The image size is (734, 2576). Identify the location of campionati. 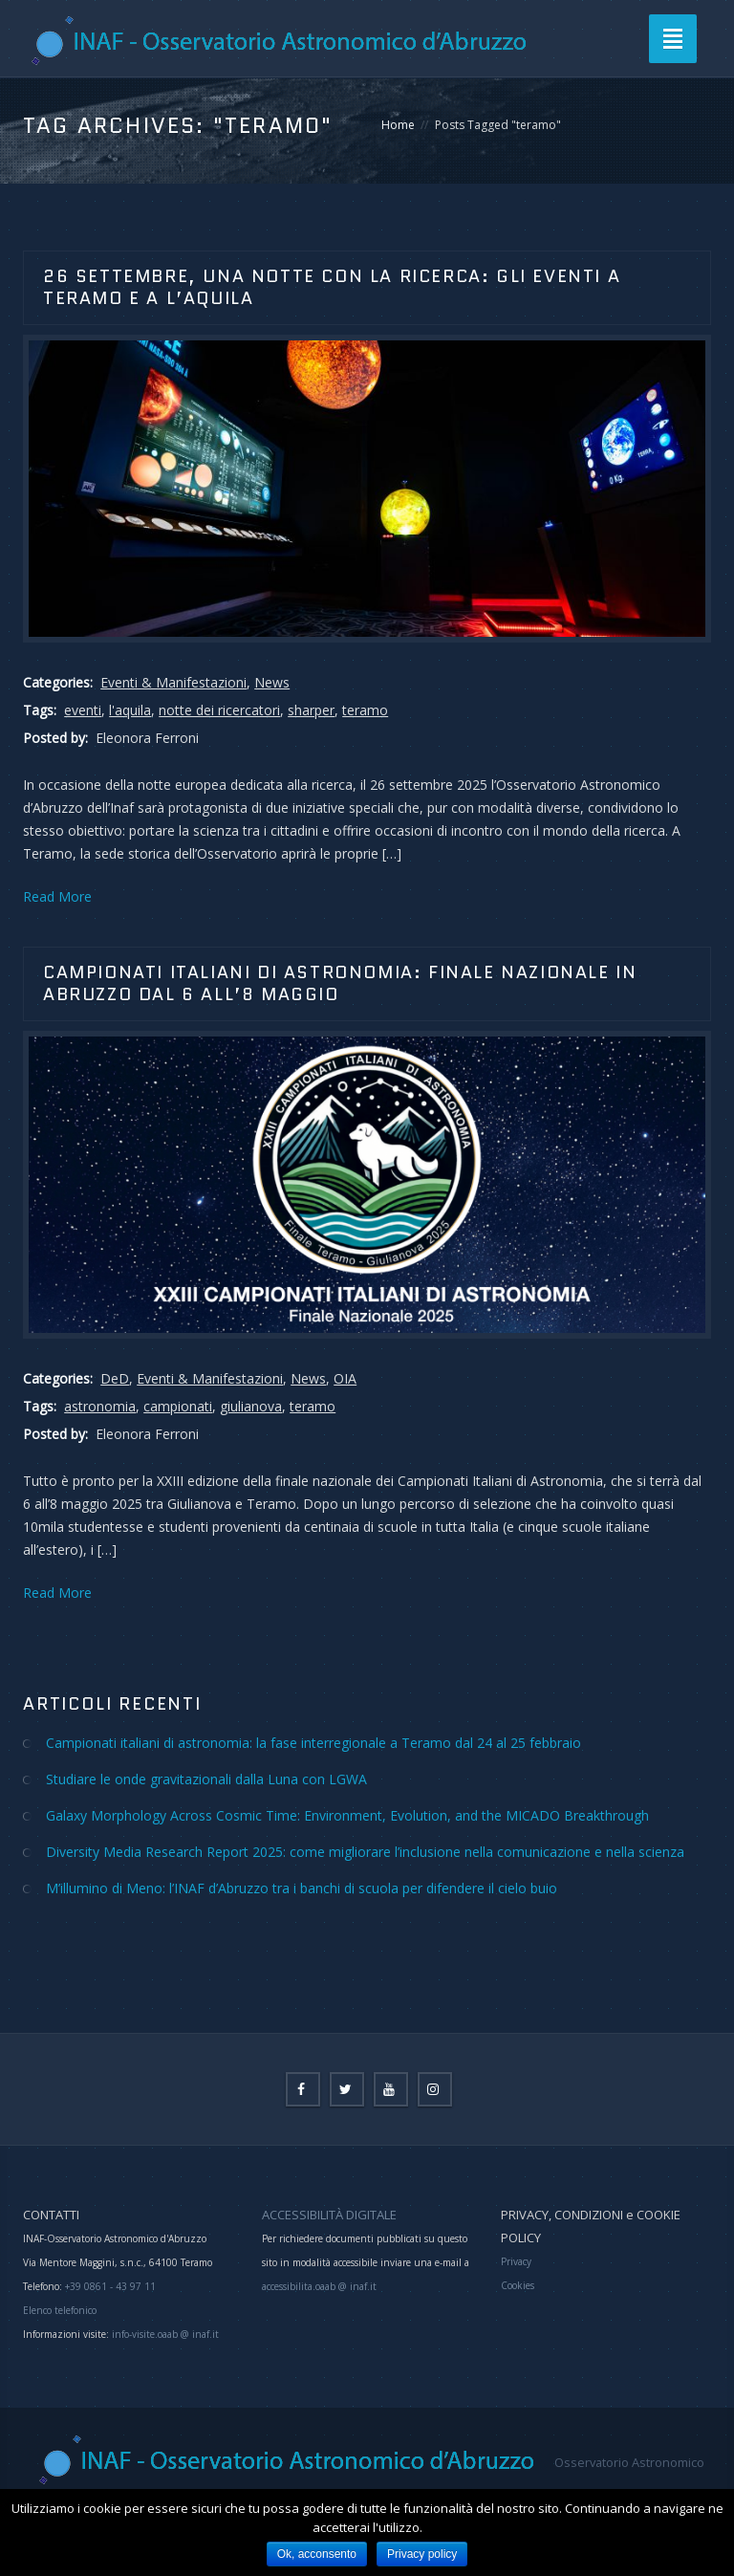
(177, 1406).